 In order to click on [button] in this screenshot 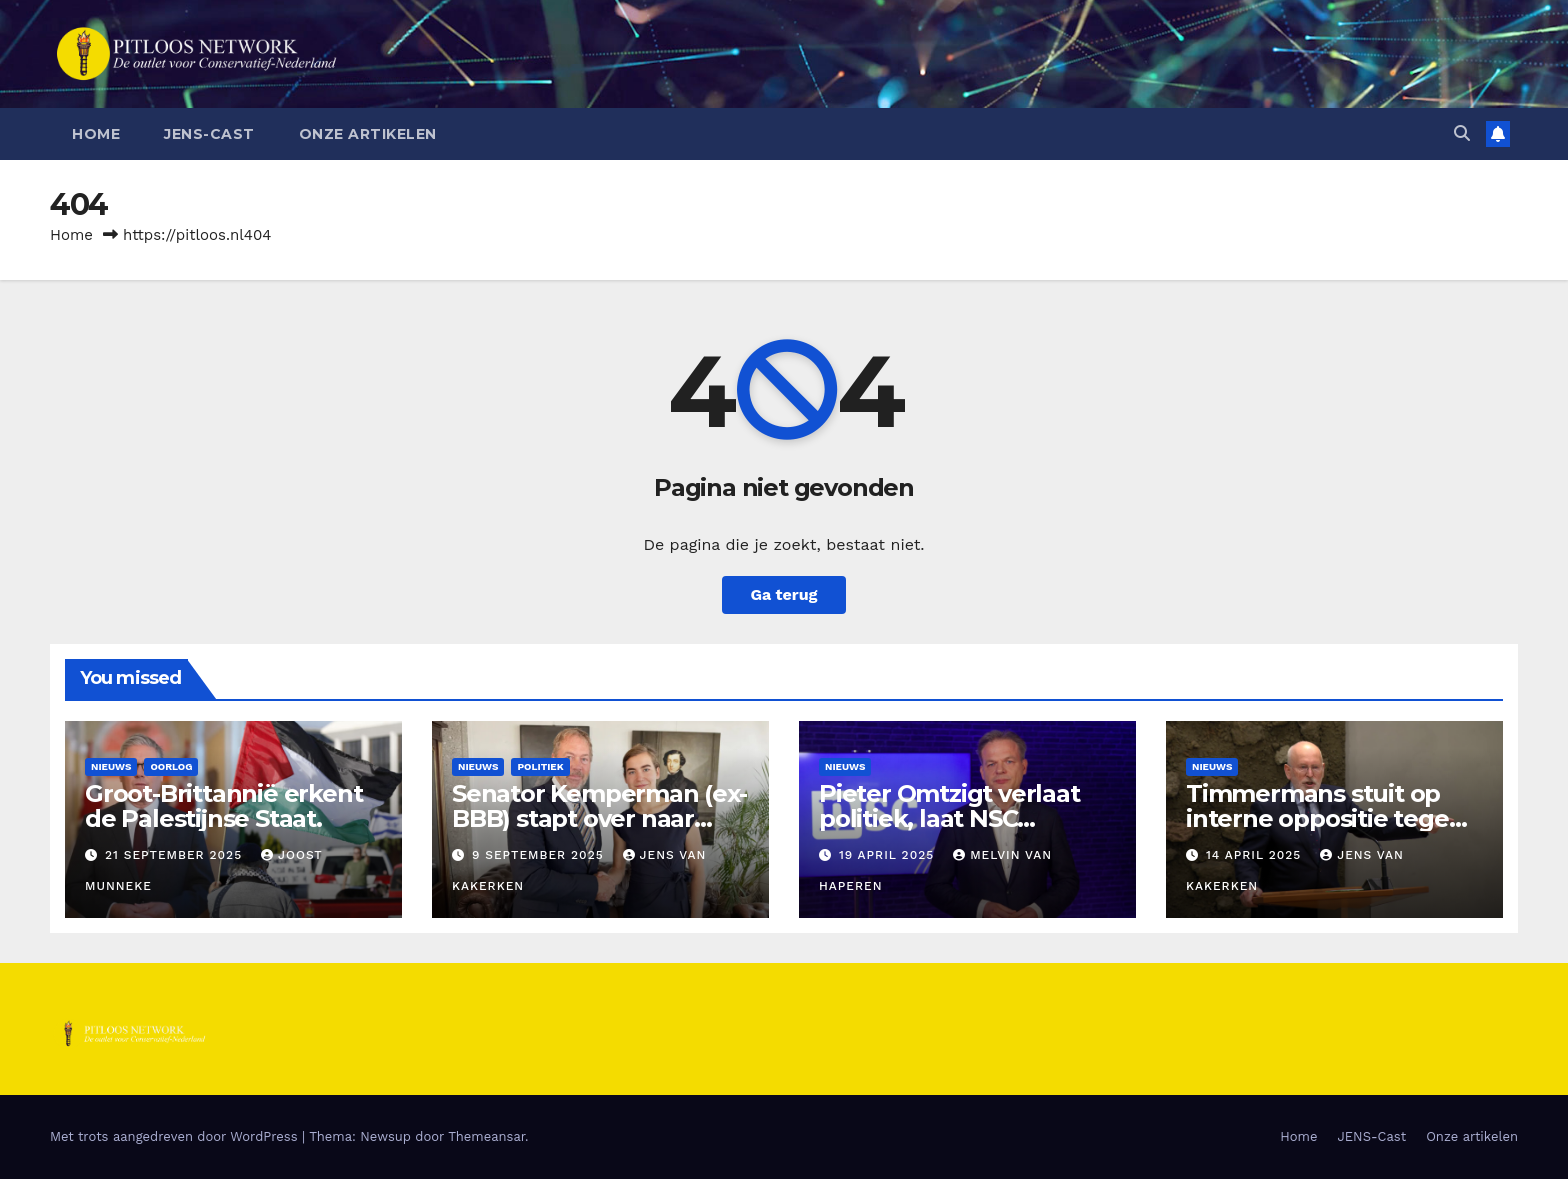, I will do `click(1462, 133)`.